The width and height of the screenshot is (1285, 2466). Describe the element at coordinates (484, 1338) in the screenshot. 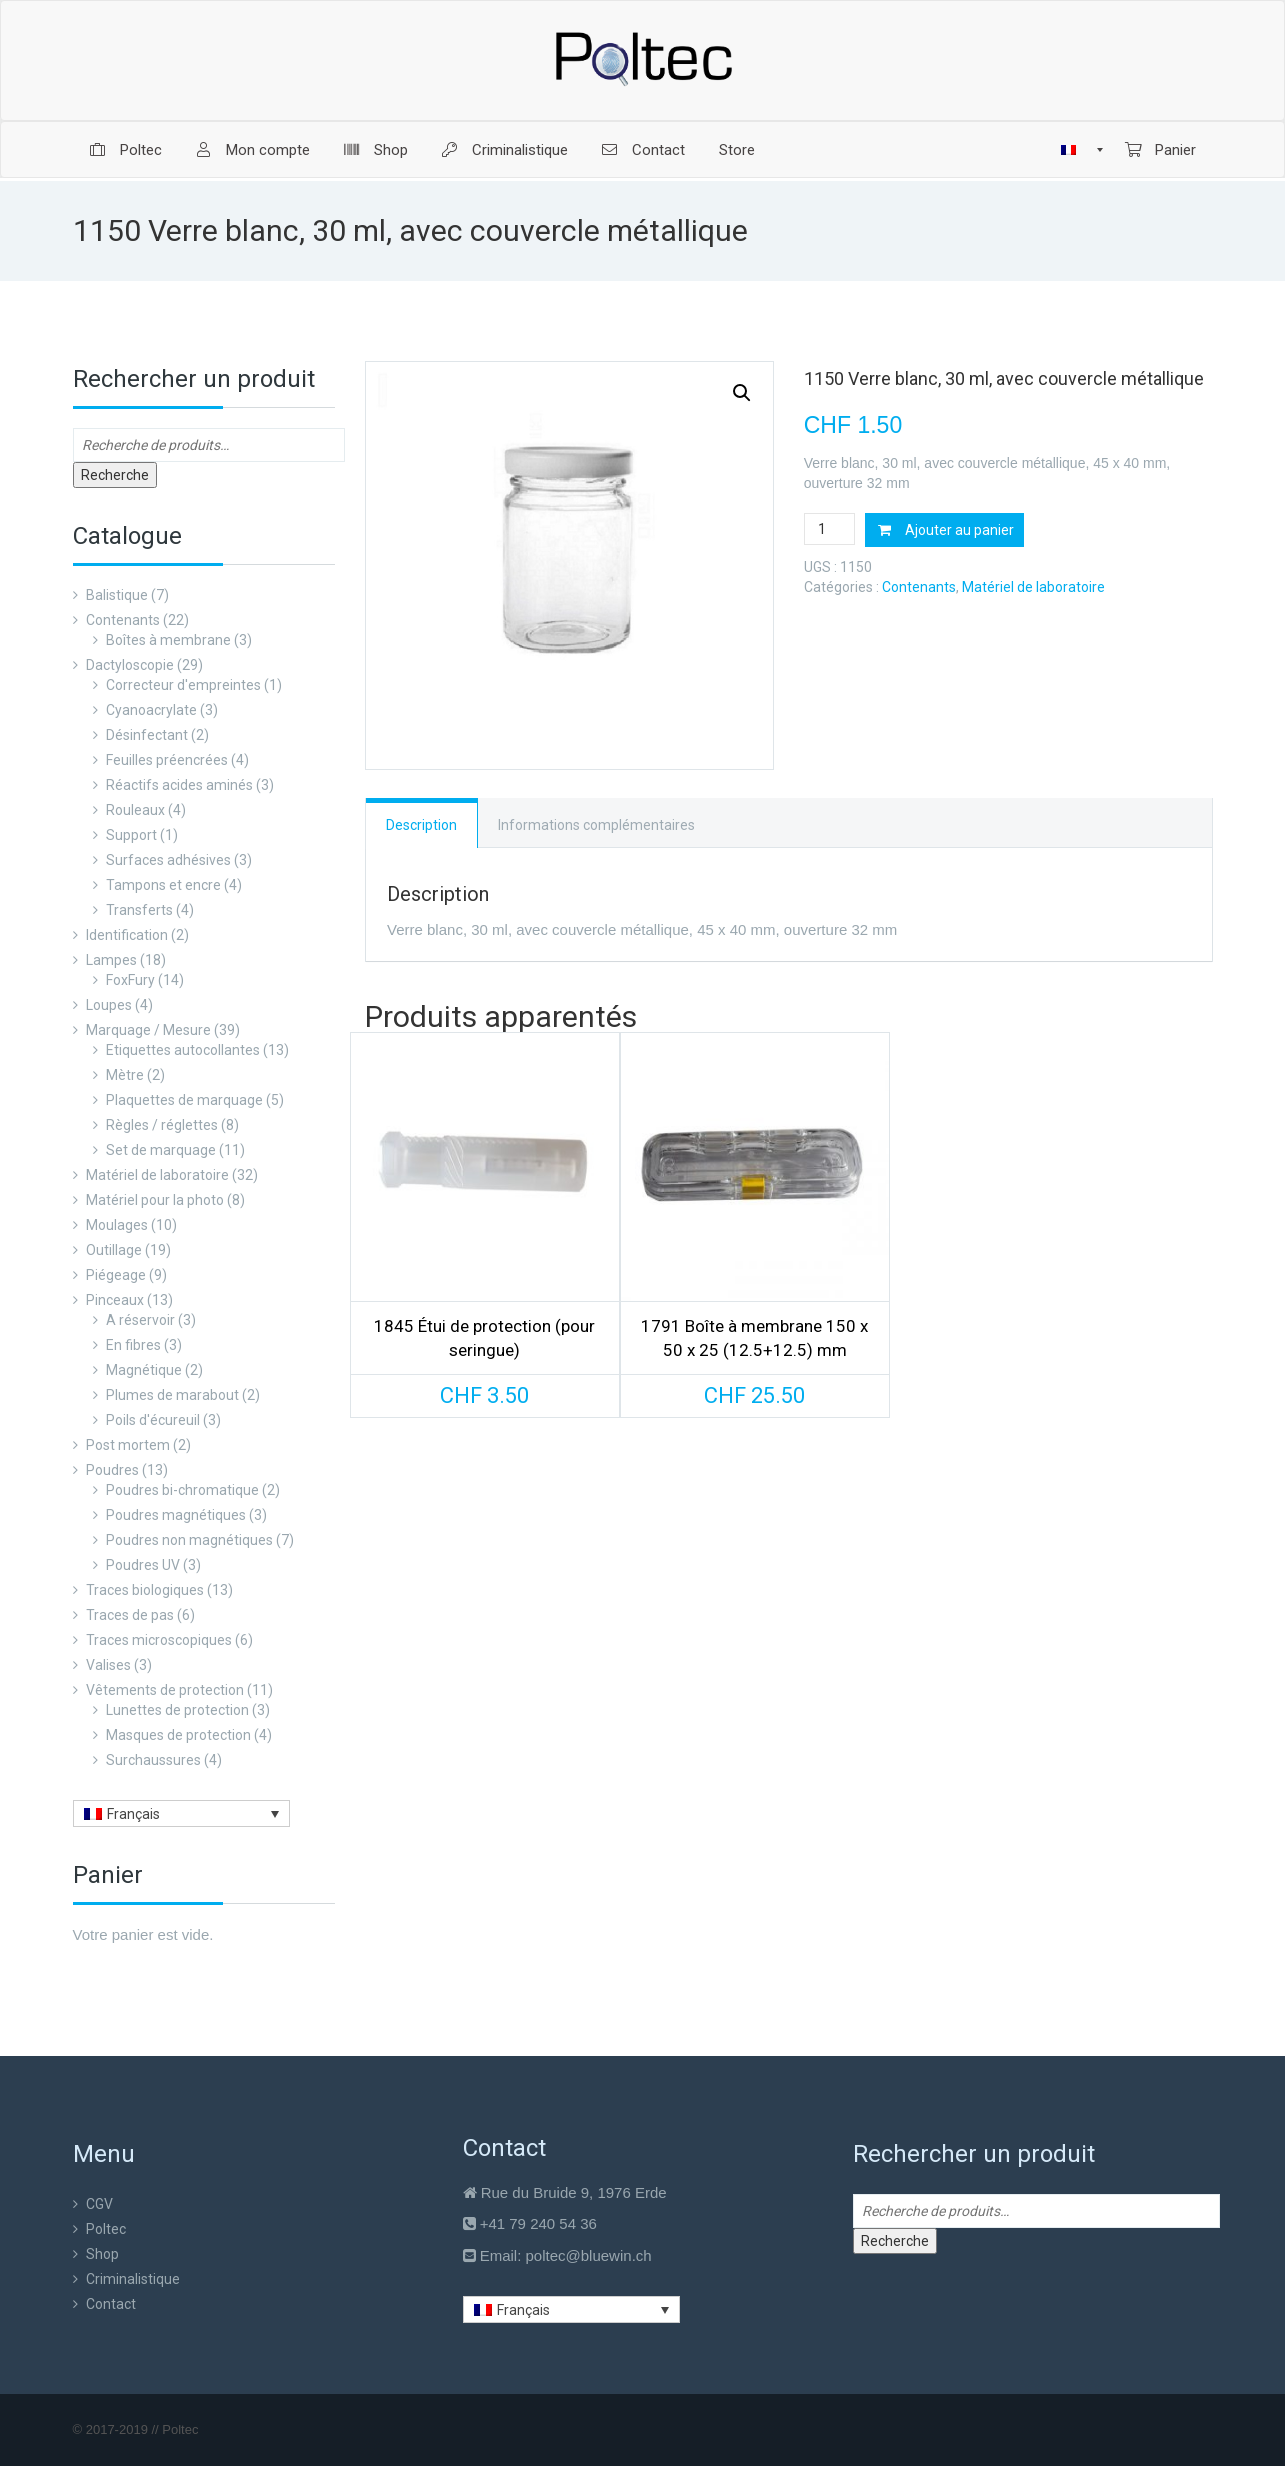

I see `1845 Étui de protection (pour seringue)` at that location.